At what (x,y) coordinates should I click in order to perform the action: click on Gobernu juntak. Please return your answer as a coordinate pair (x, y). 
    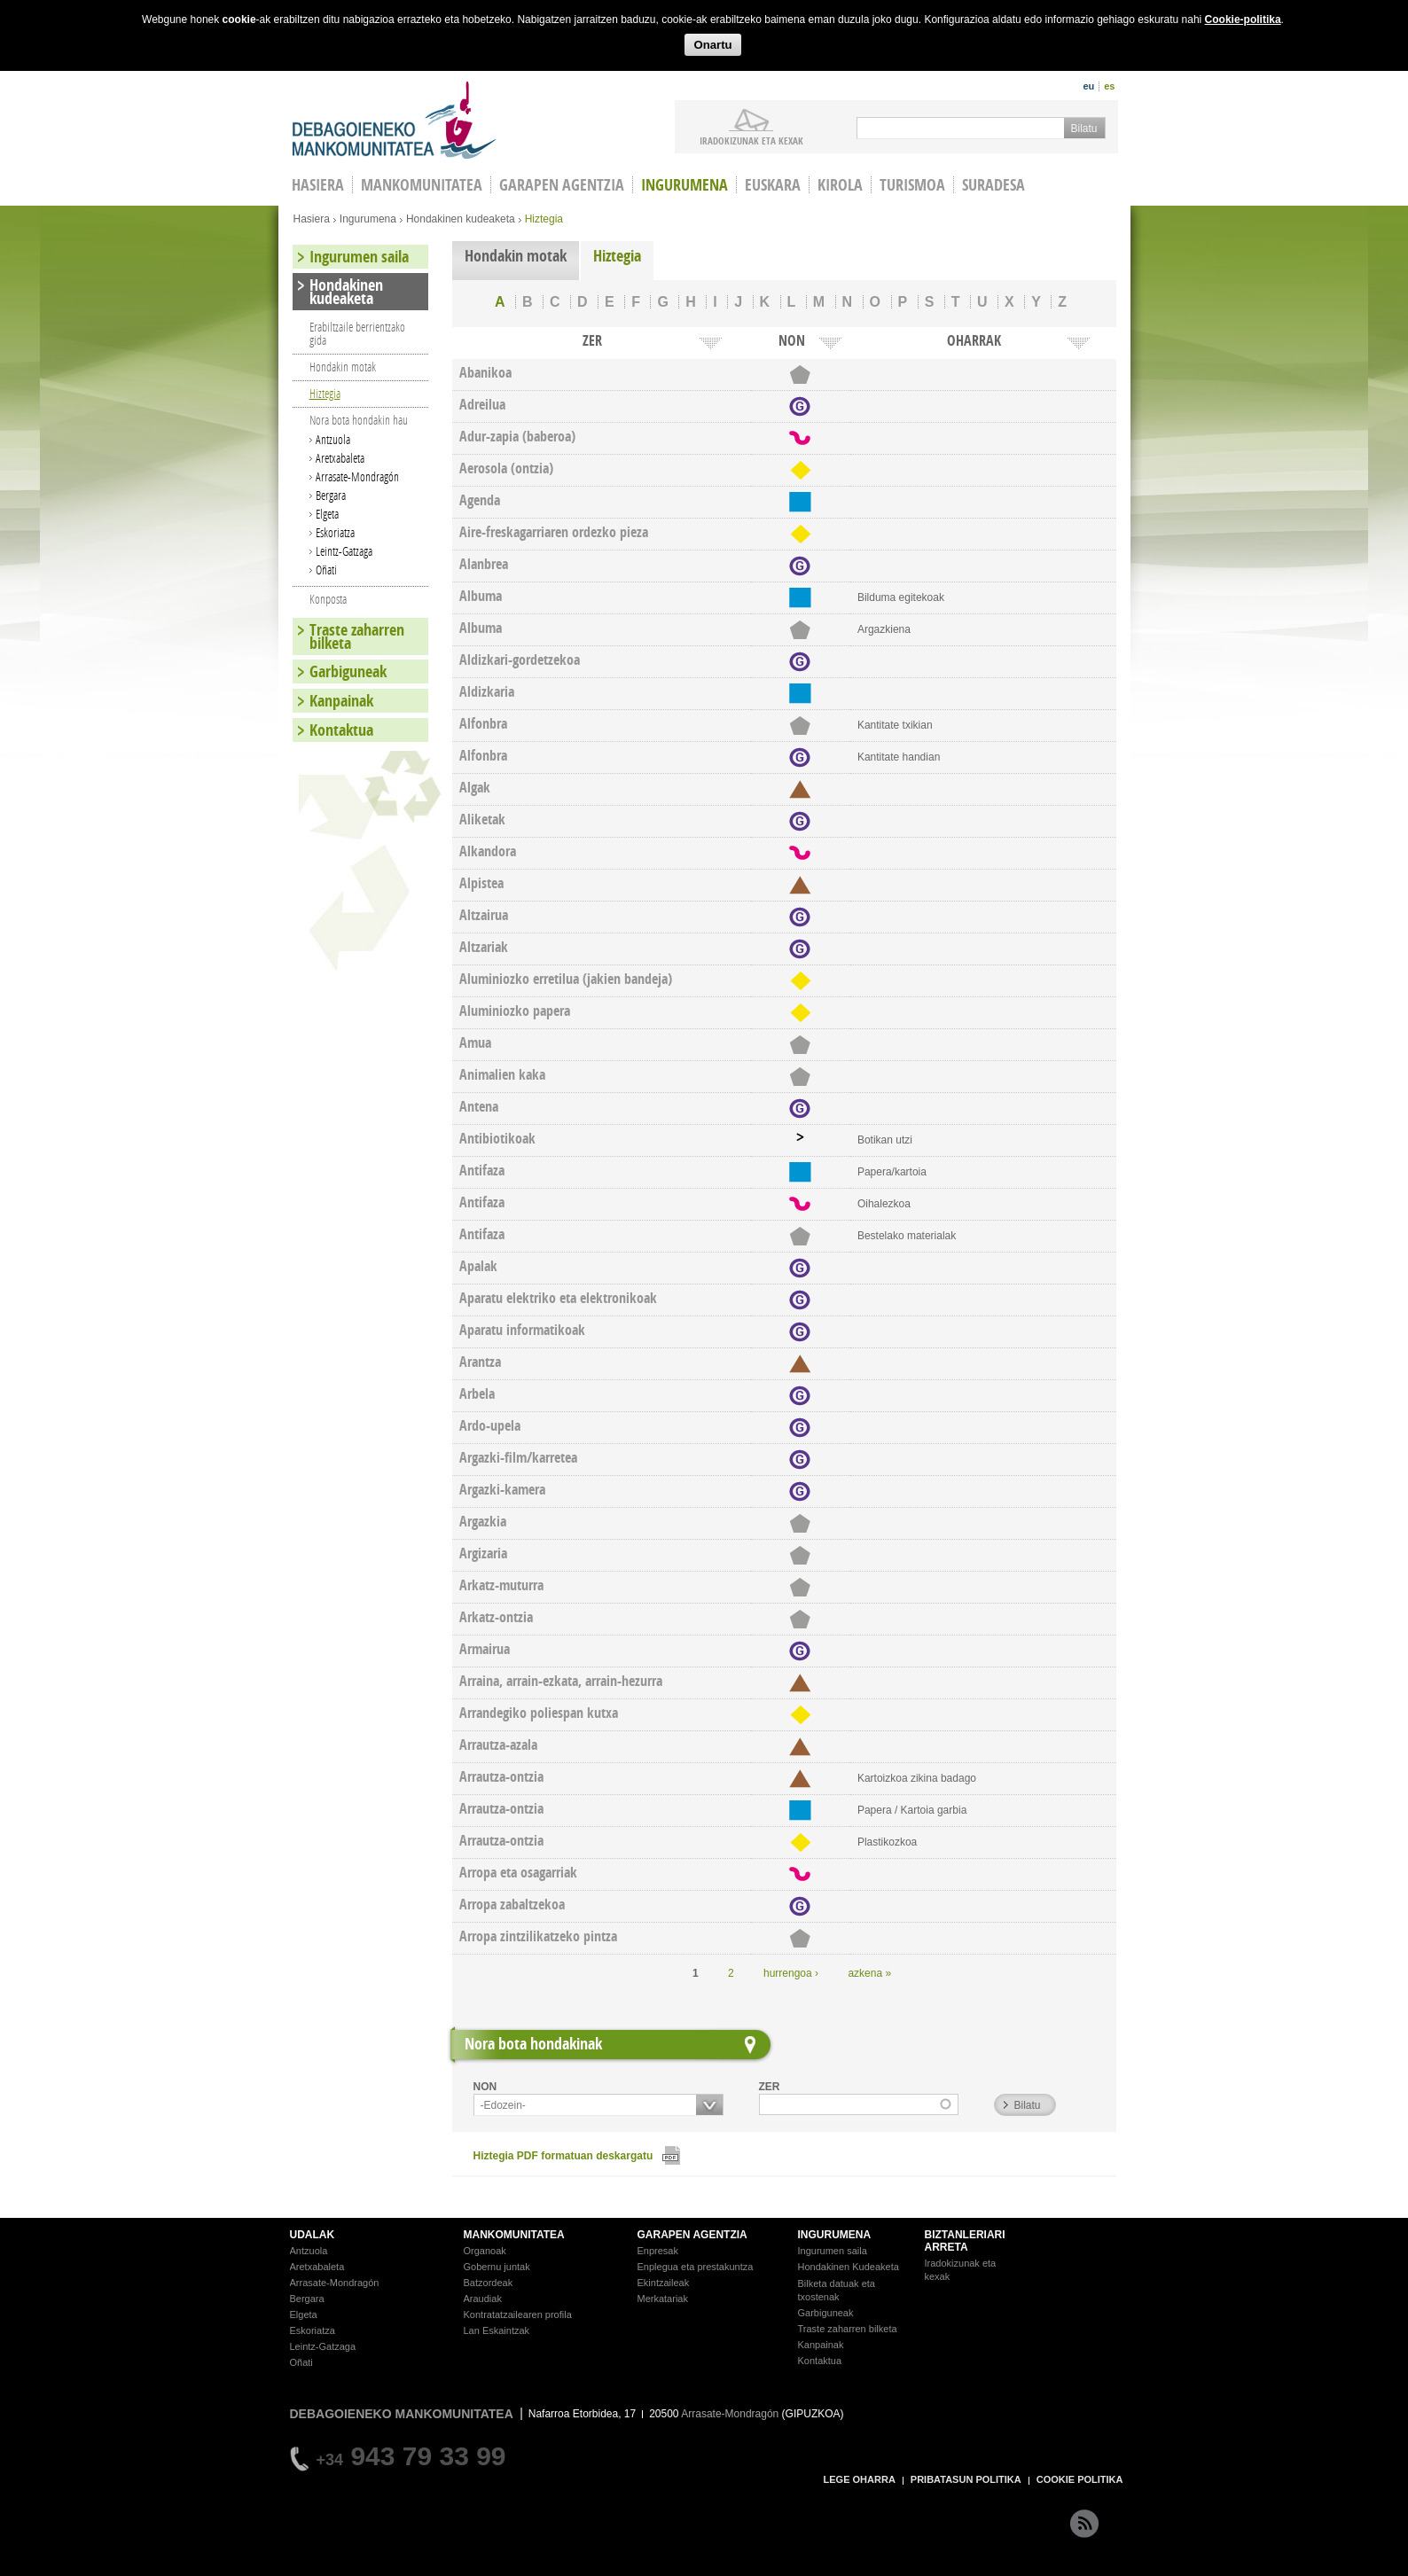
    Looking at the image, I should click on (497, 2266).